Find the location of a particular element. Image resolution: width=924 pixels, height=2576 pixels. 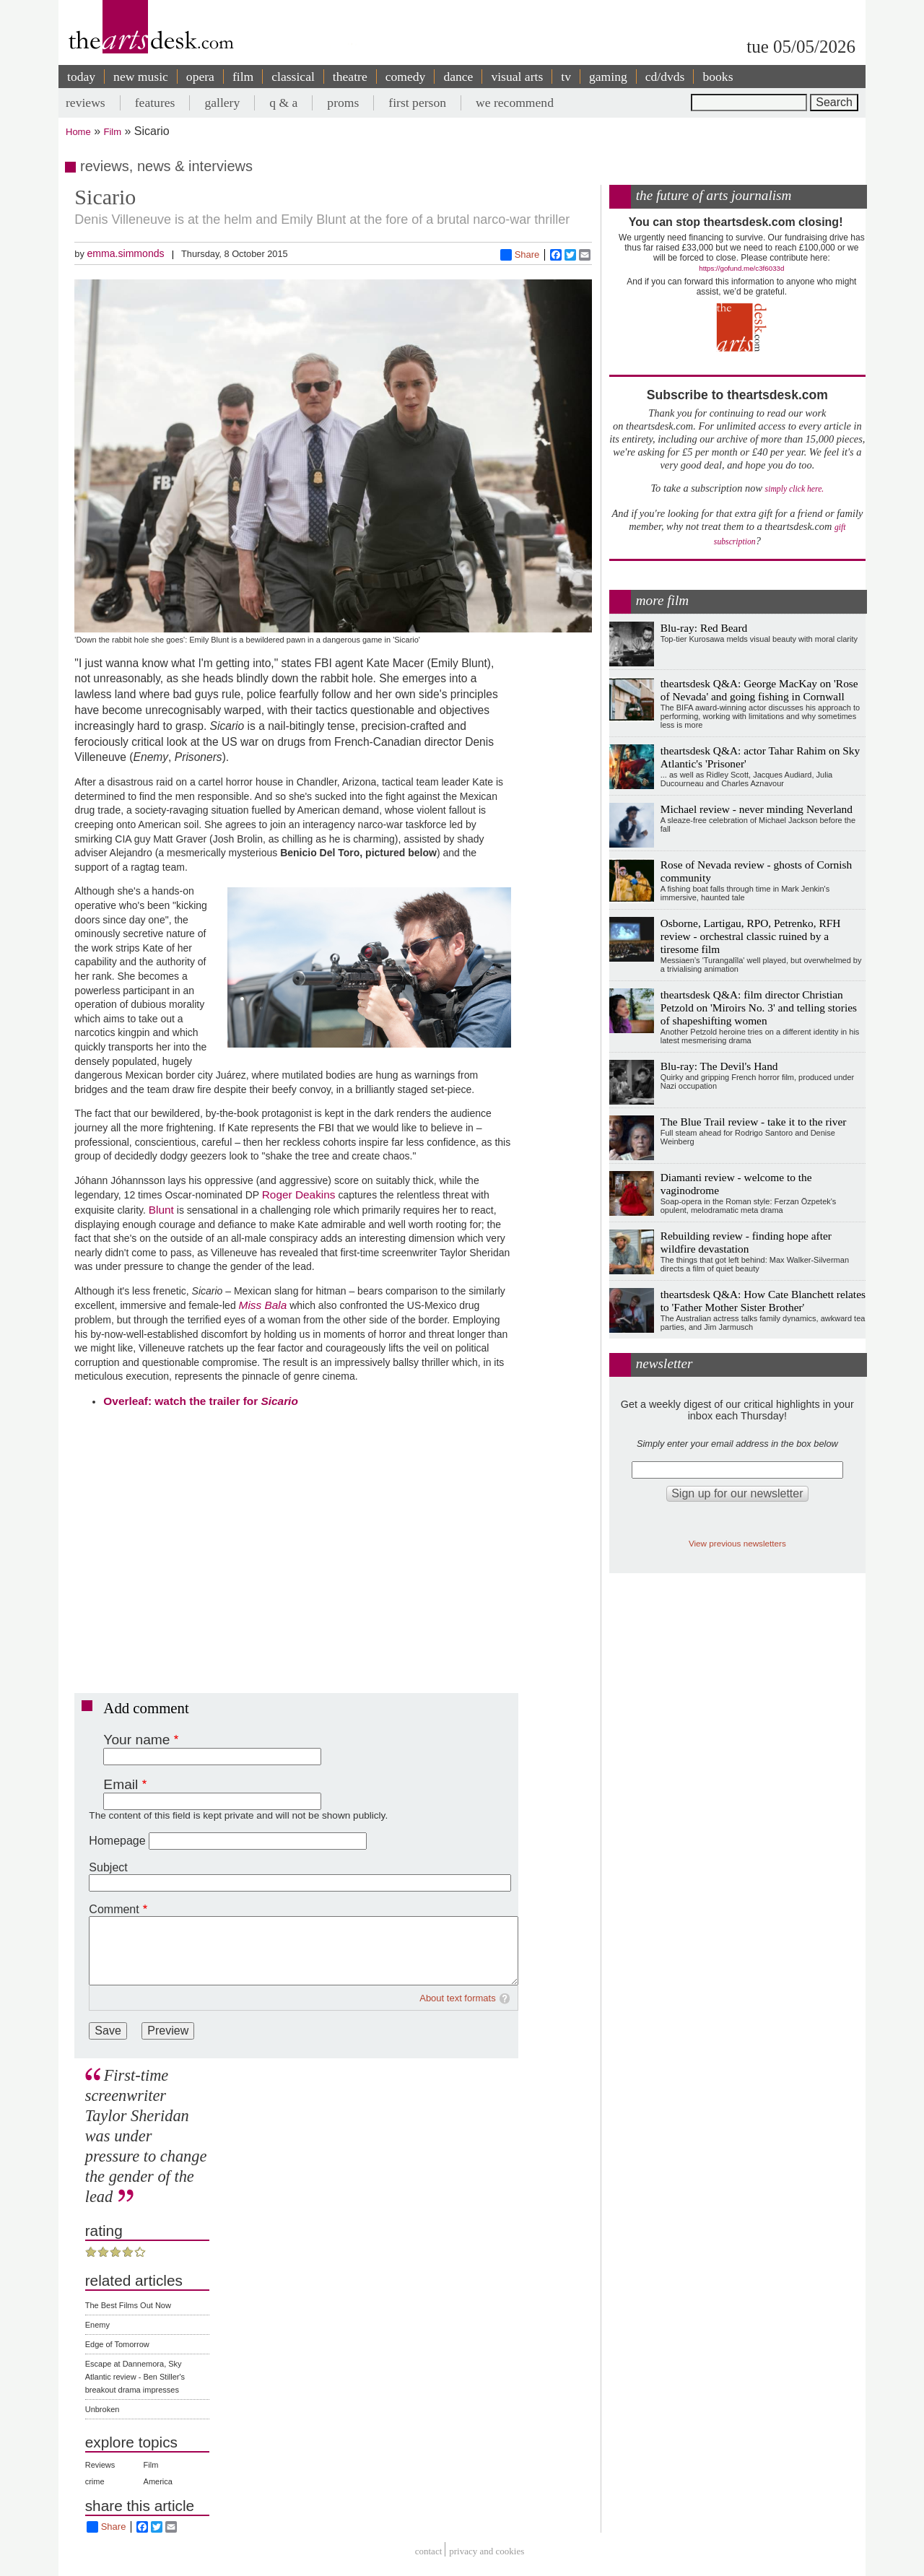

opera is located at coordinates (200, 76).